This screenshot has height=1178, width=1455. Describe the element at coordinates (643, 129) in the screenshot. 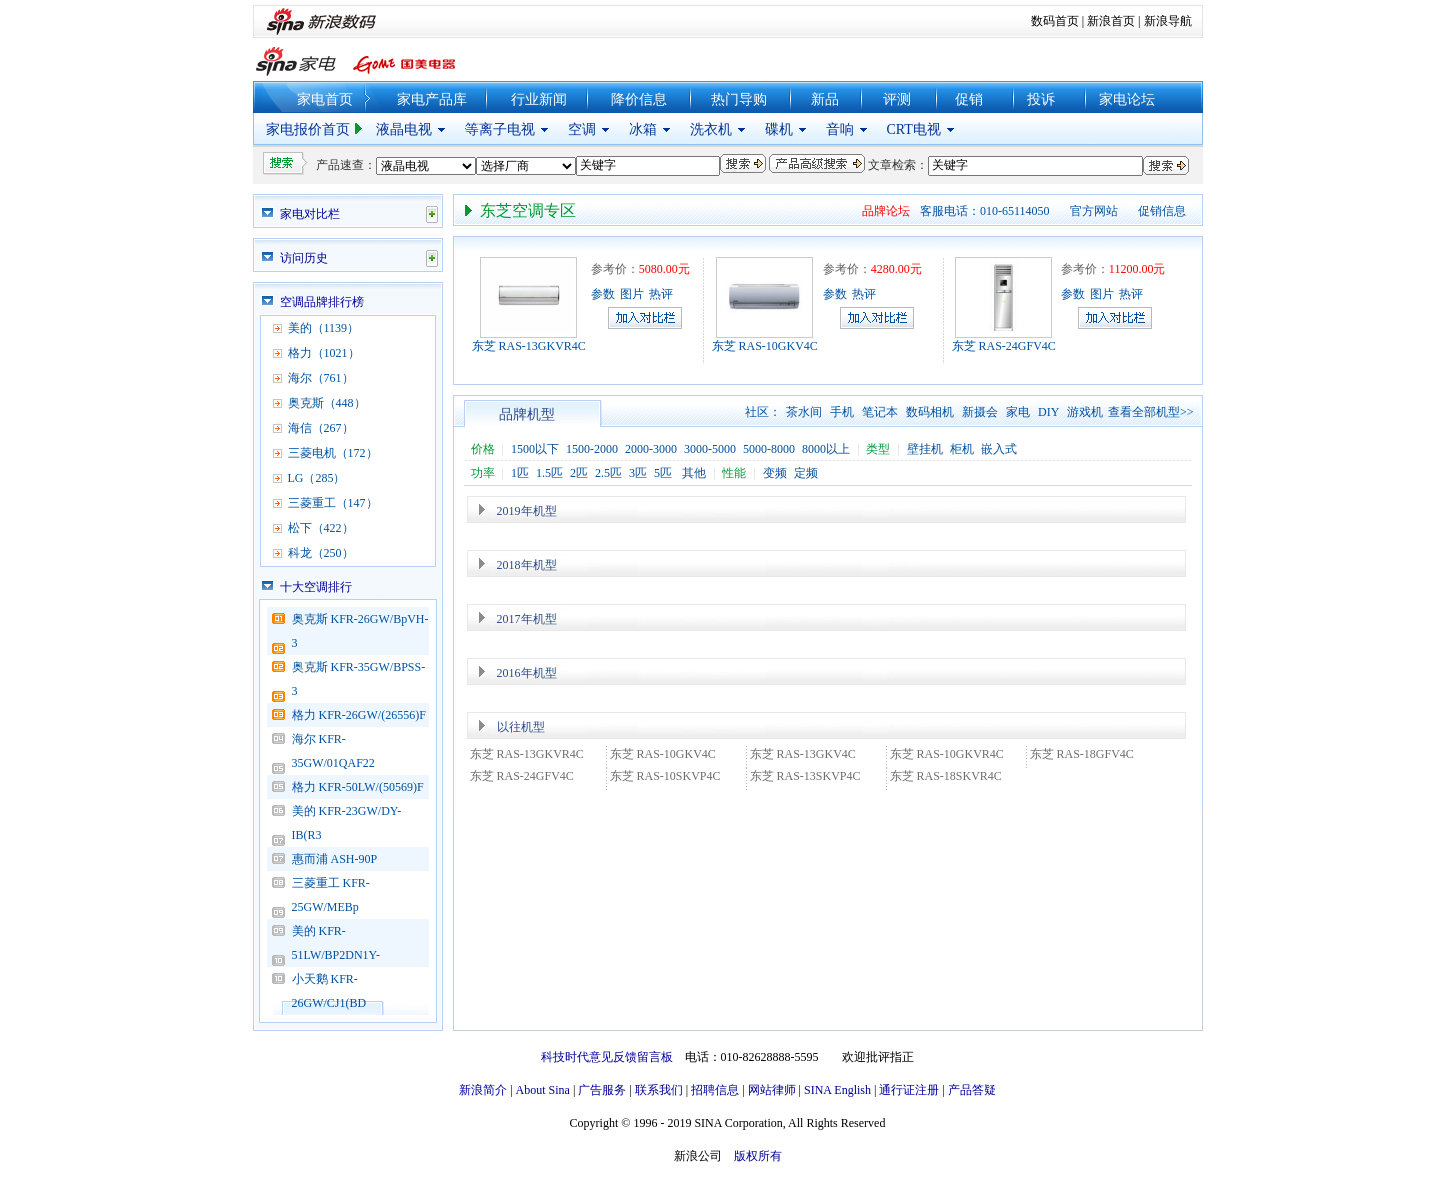

I see `冰箱` at that location.